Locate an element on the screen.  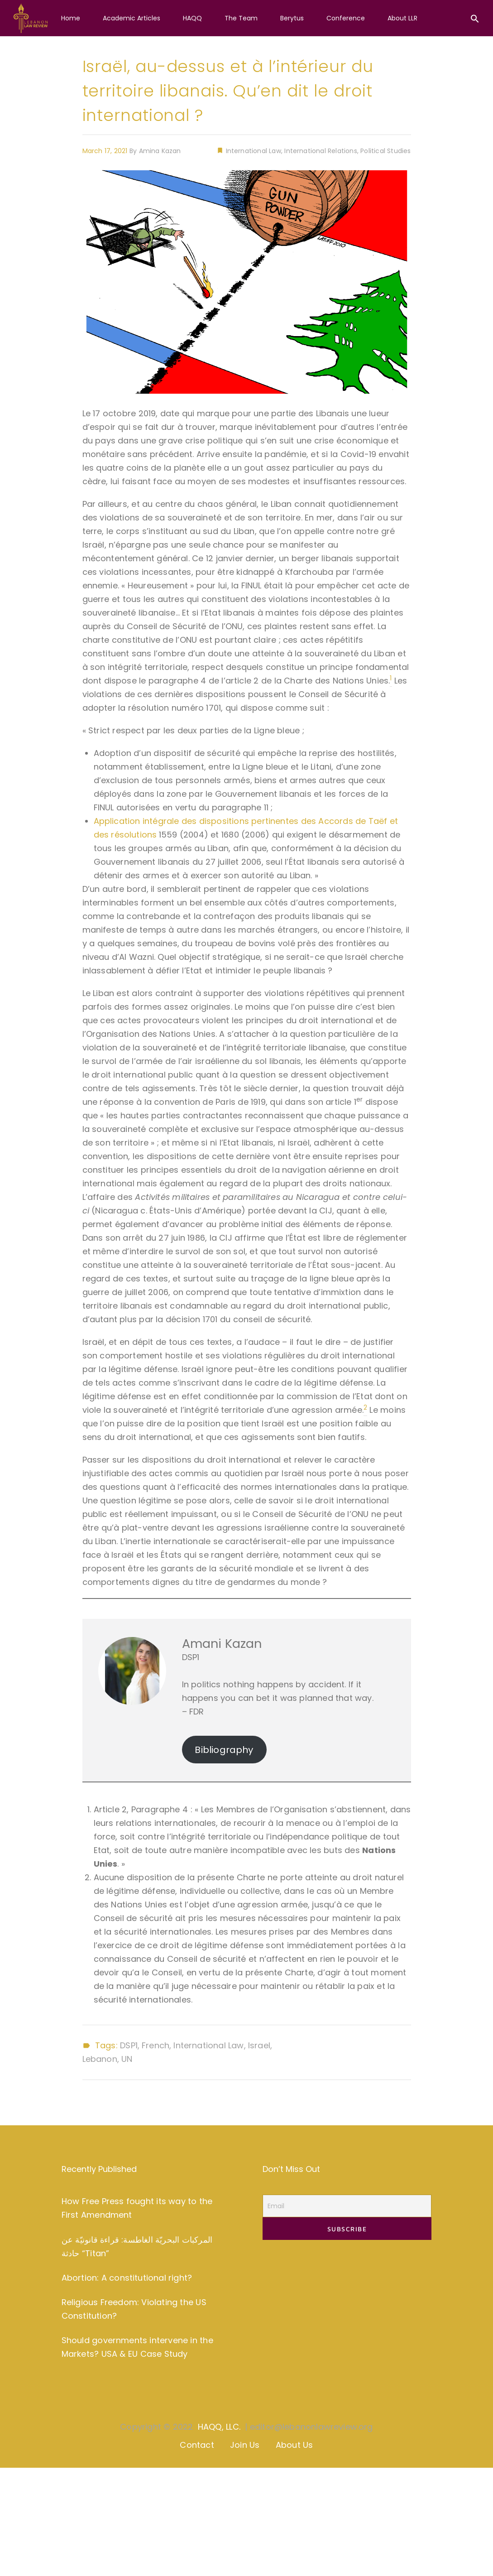
French is located at coordinates (155, 2046).